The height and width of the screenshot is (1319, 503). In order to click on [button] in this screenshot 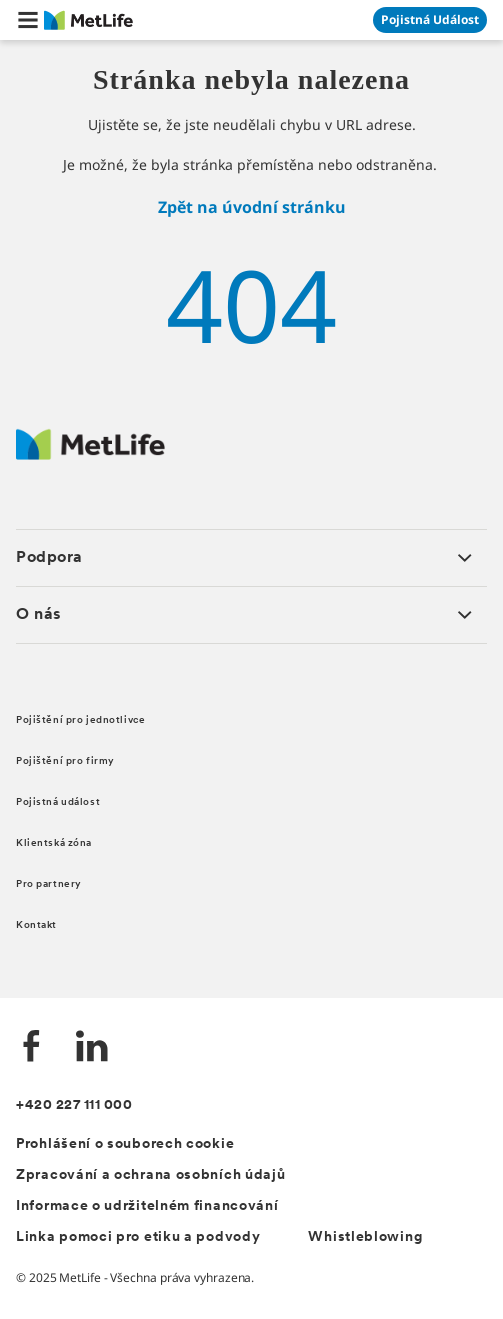, I will do `click(28, 20)`.